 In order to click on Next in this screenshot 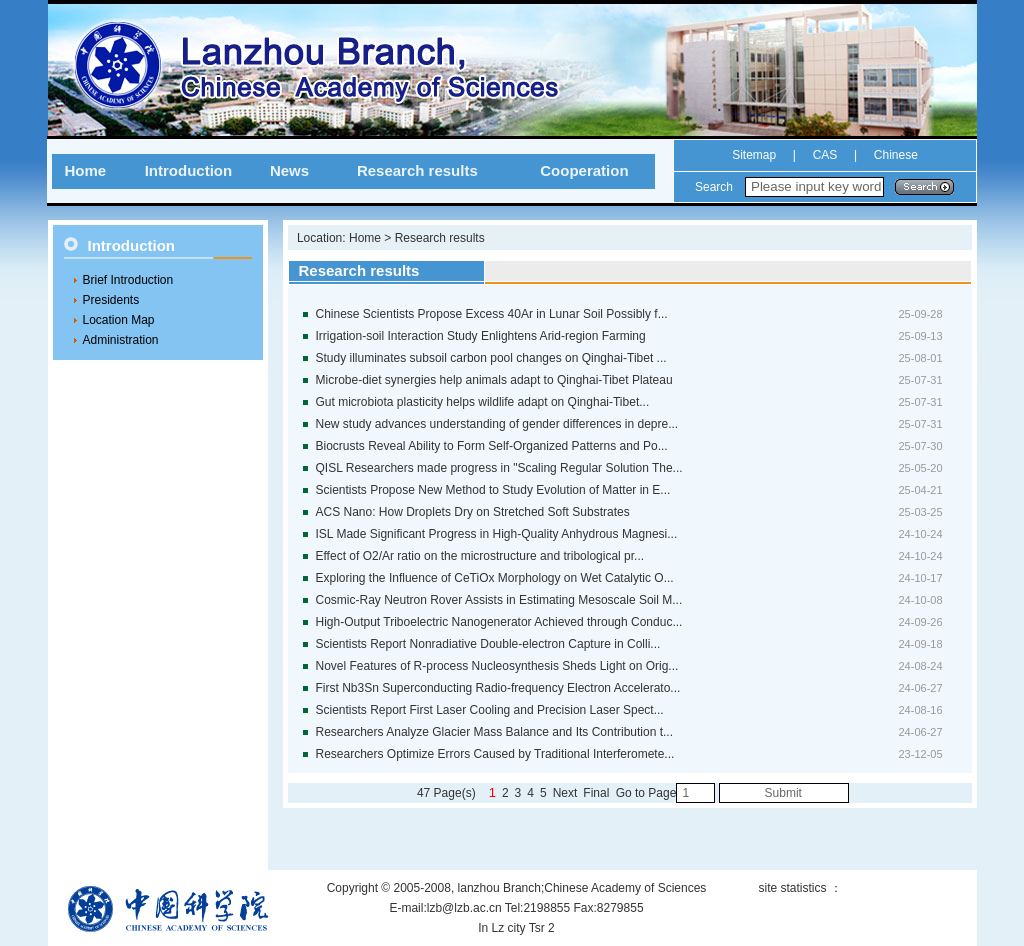, I will do `click(565, 793)`.